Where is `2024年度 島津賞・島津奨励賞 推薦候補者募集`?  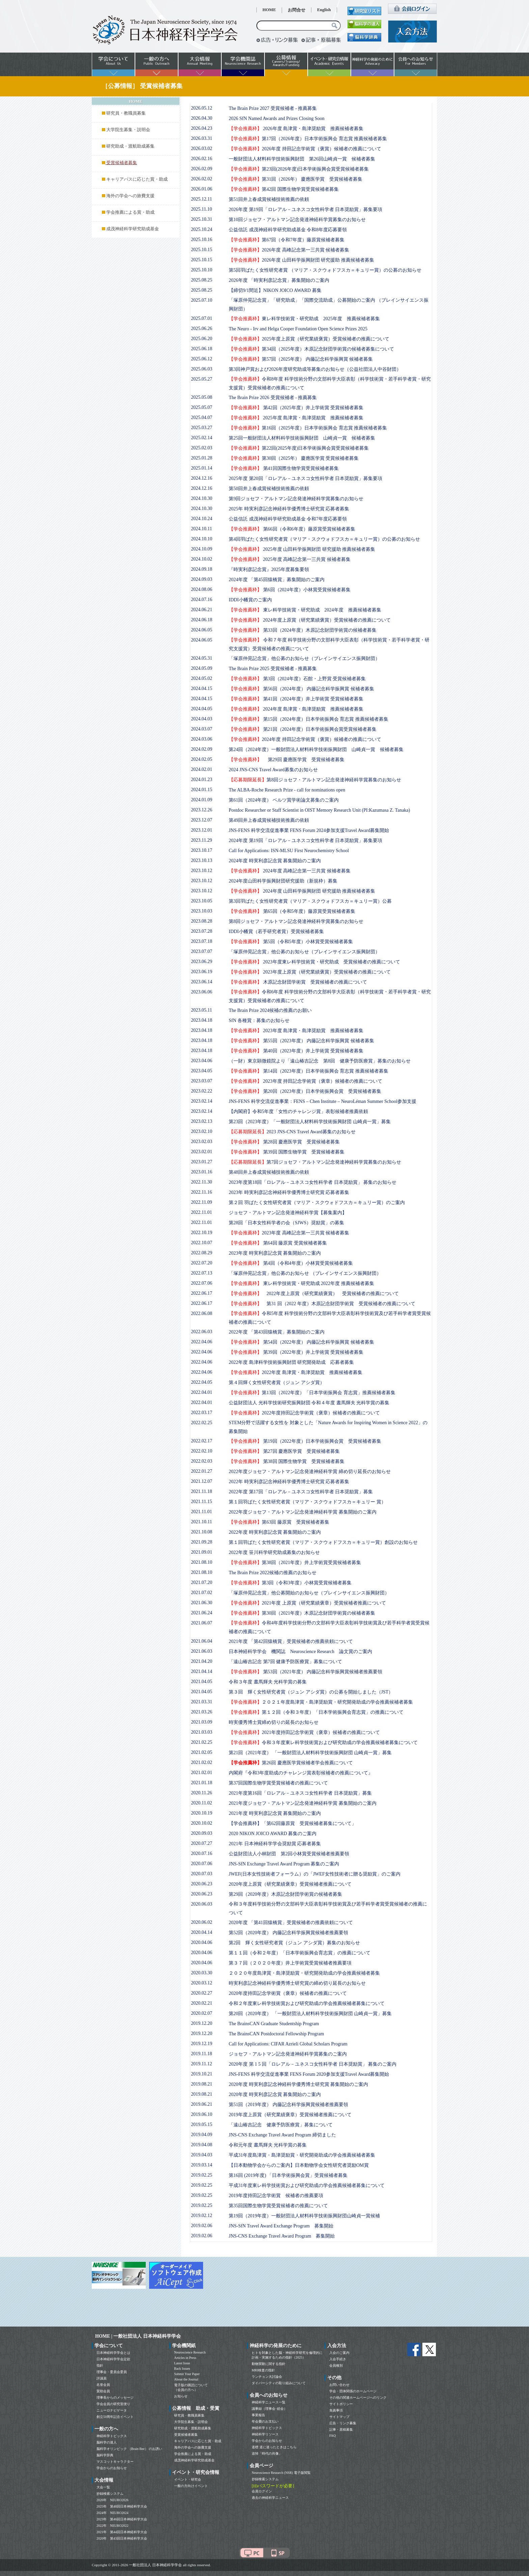 2024年度 島津賞・島津奨励賞 推薦候補者募集 is located at coordinates (296, 709).